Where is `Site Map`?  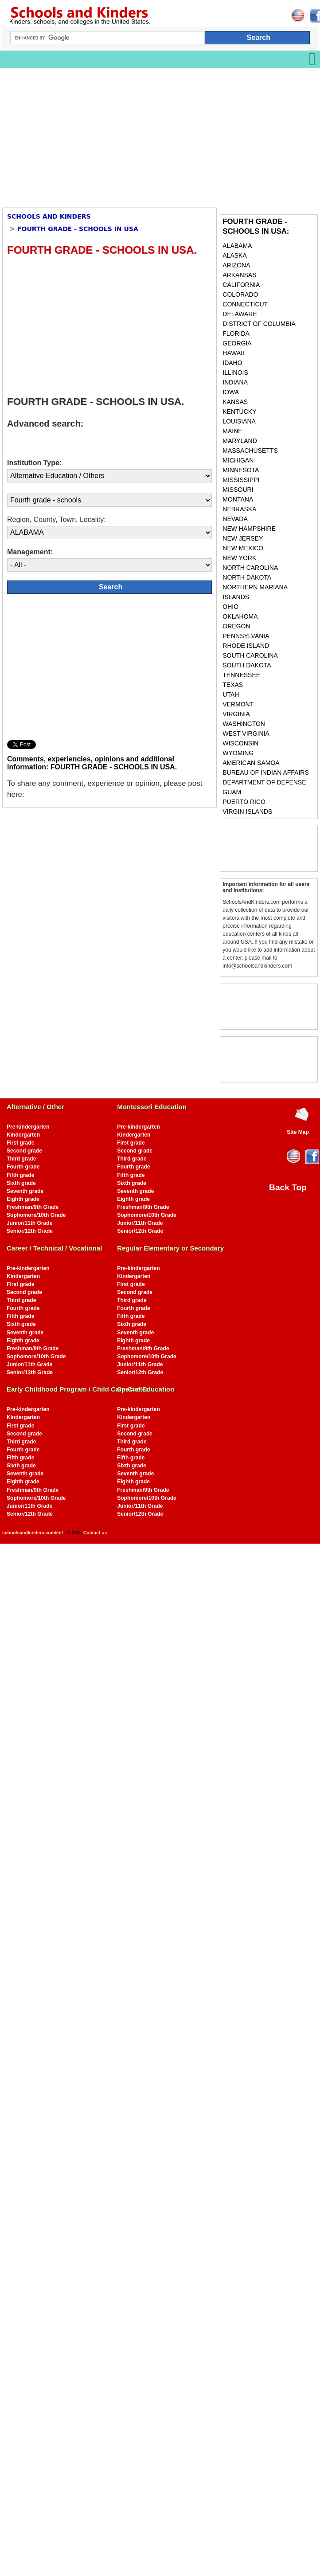 Site Map is located at coordinates (298, 1132).